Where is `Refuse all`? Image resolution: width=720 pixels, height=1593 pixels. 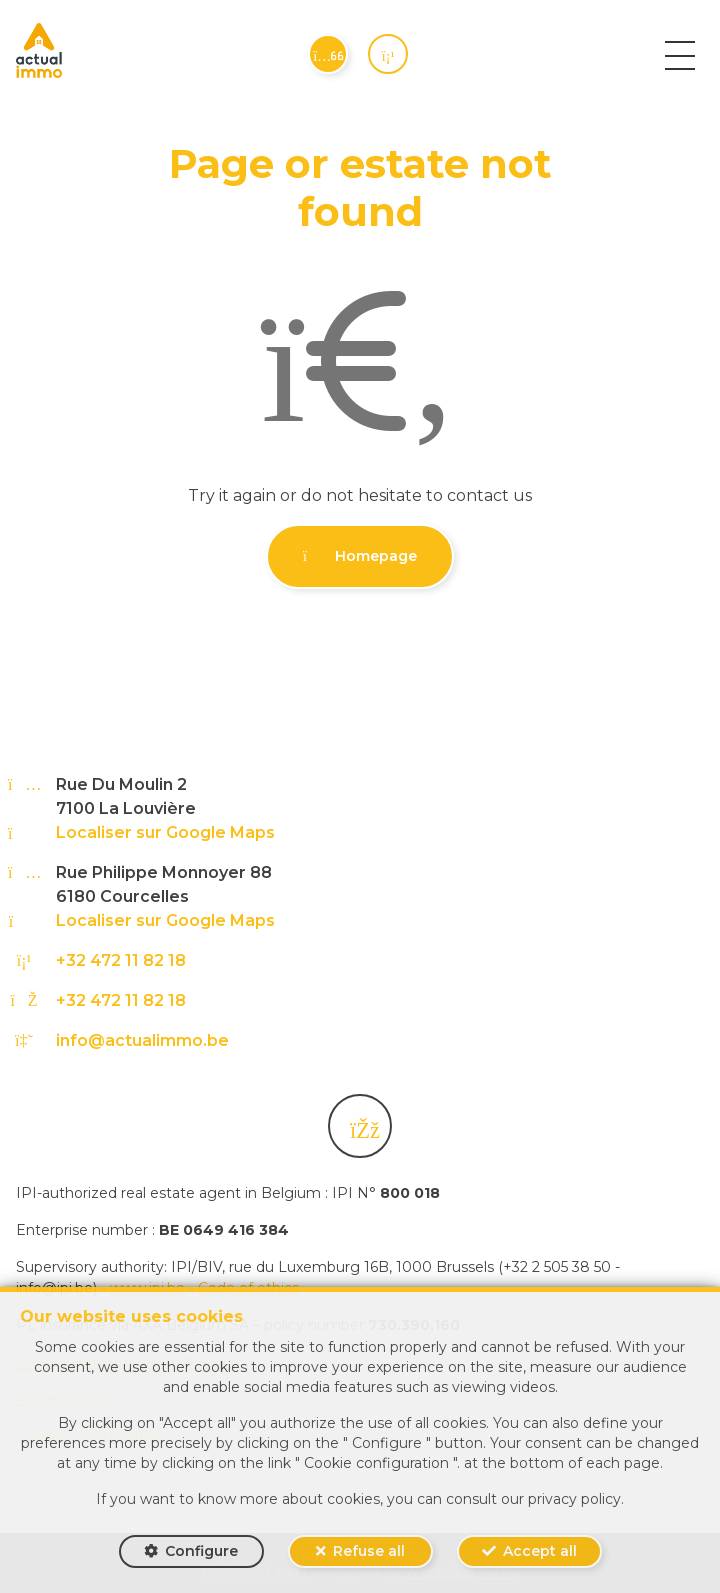 Refuse all is located at coordinates (369, 1551).